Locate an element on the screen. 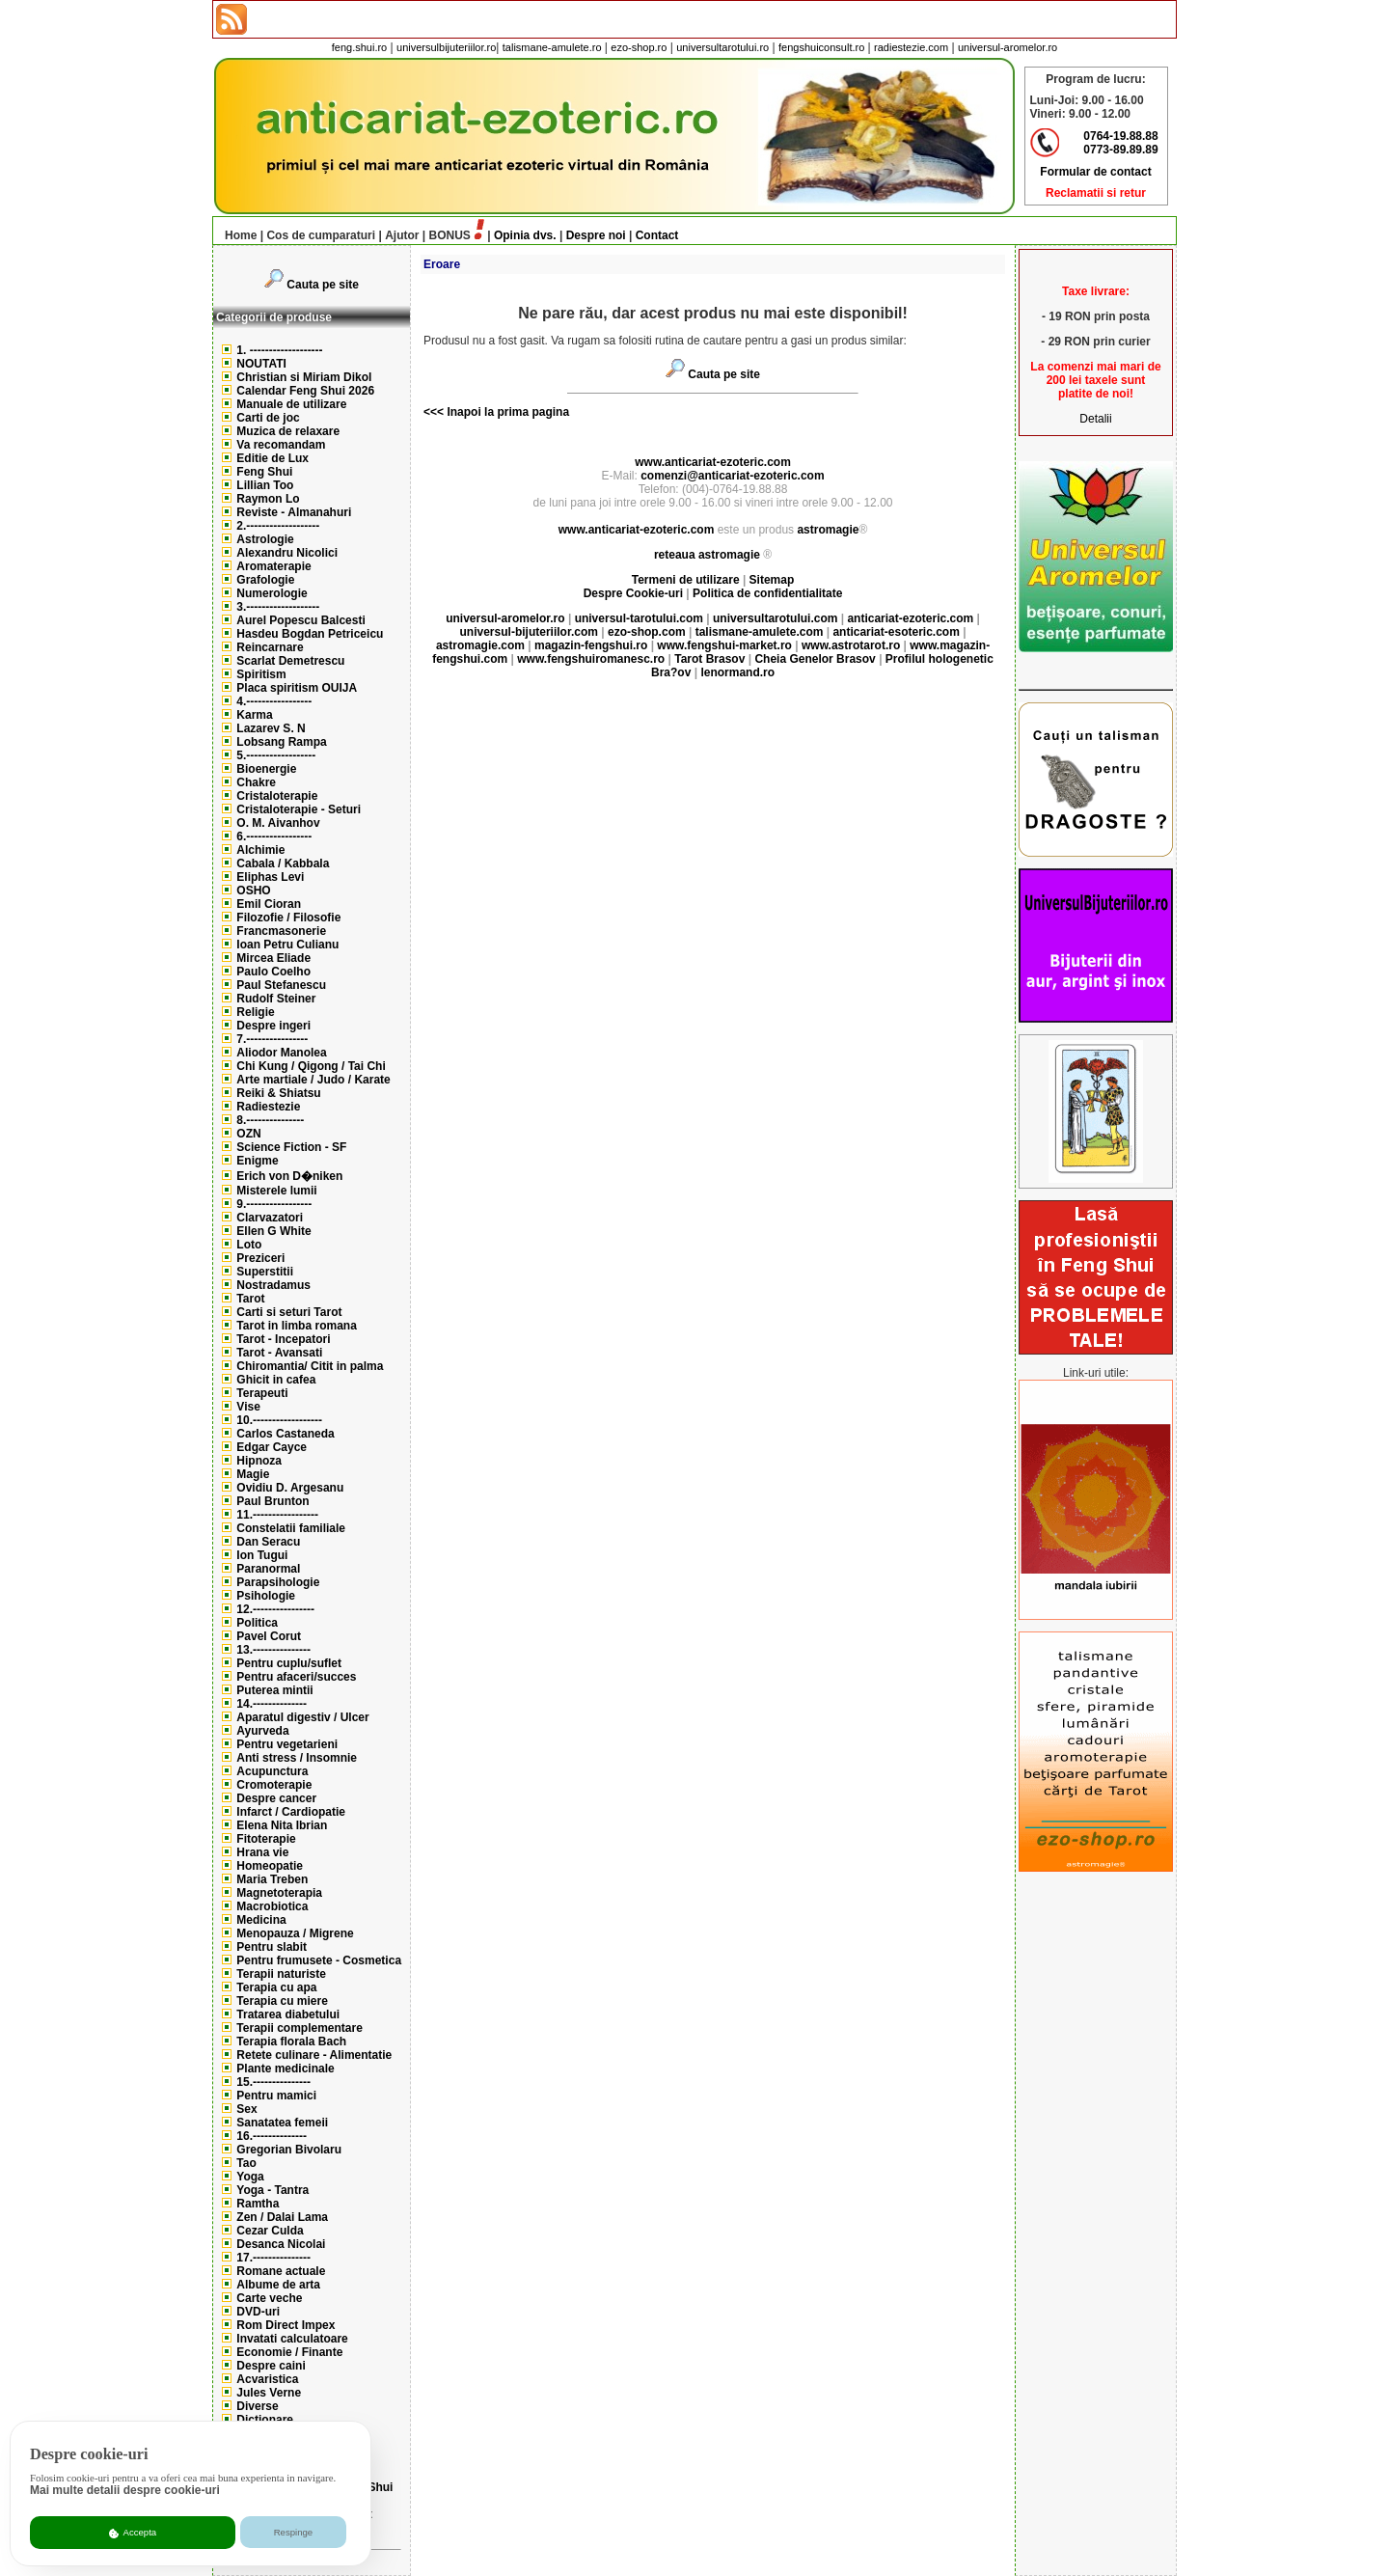  Tarot - Incepatori is located at coordinates (283, 1339).